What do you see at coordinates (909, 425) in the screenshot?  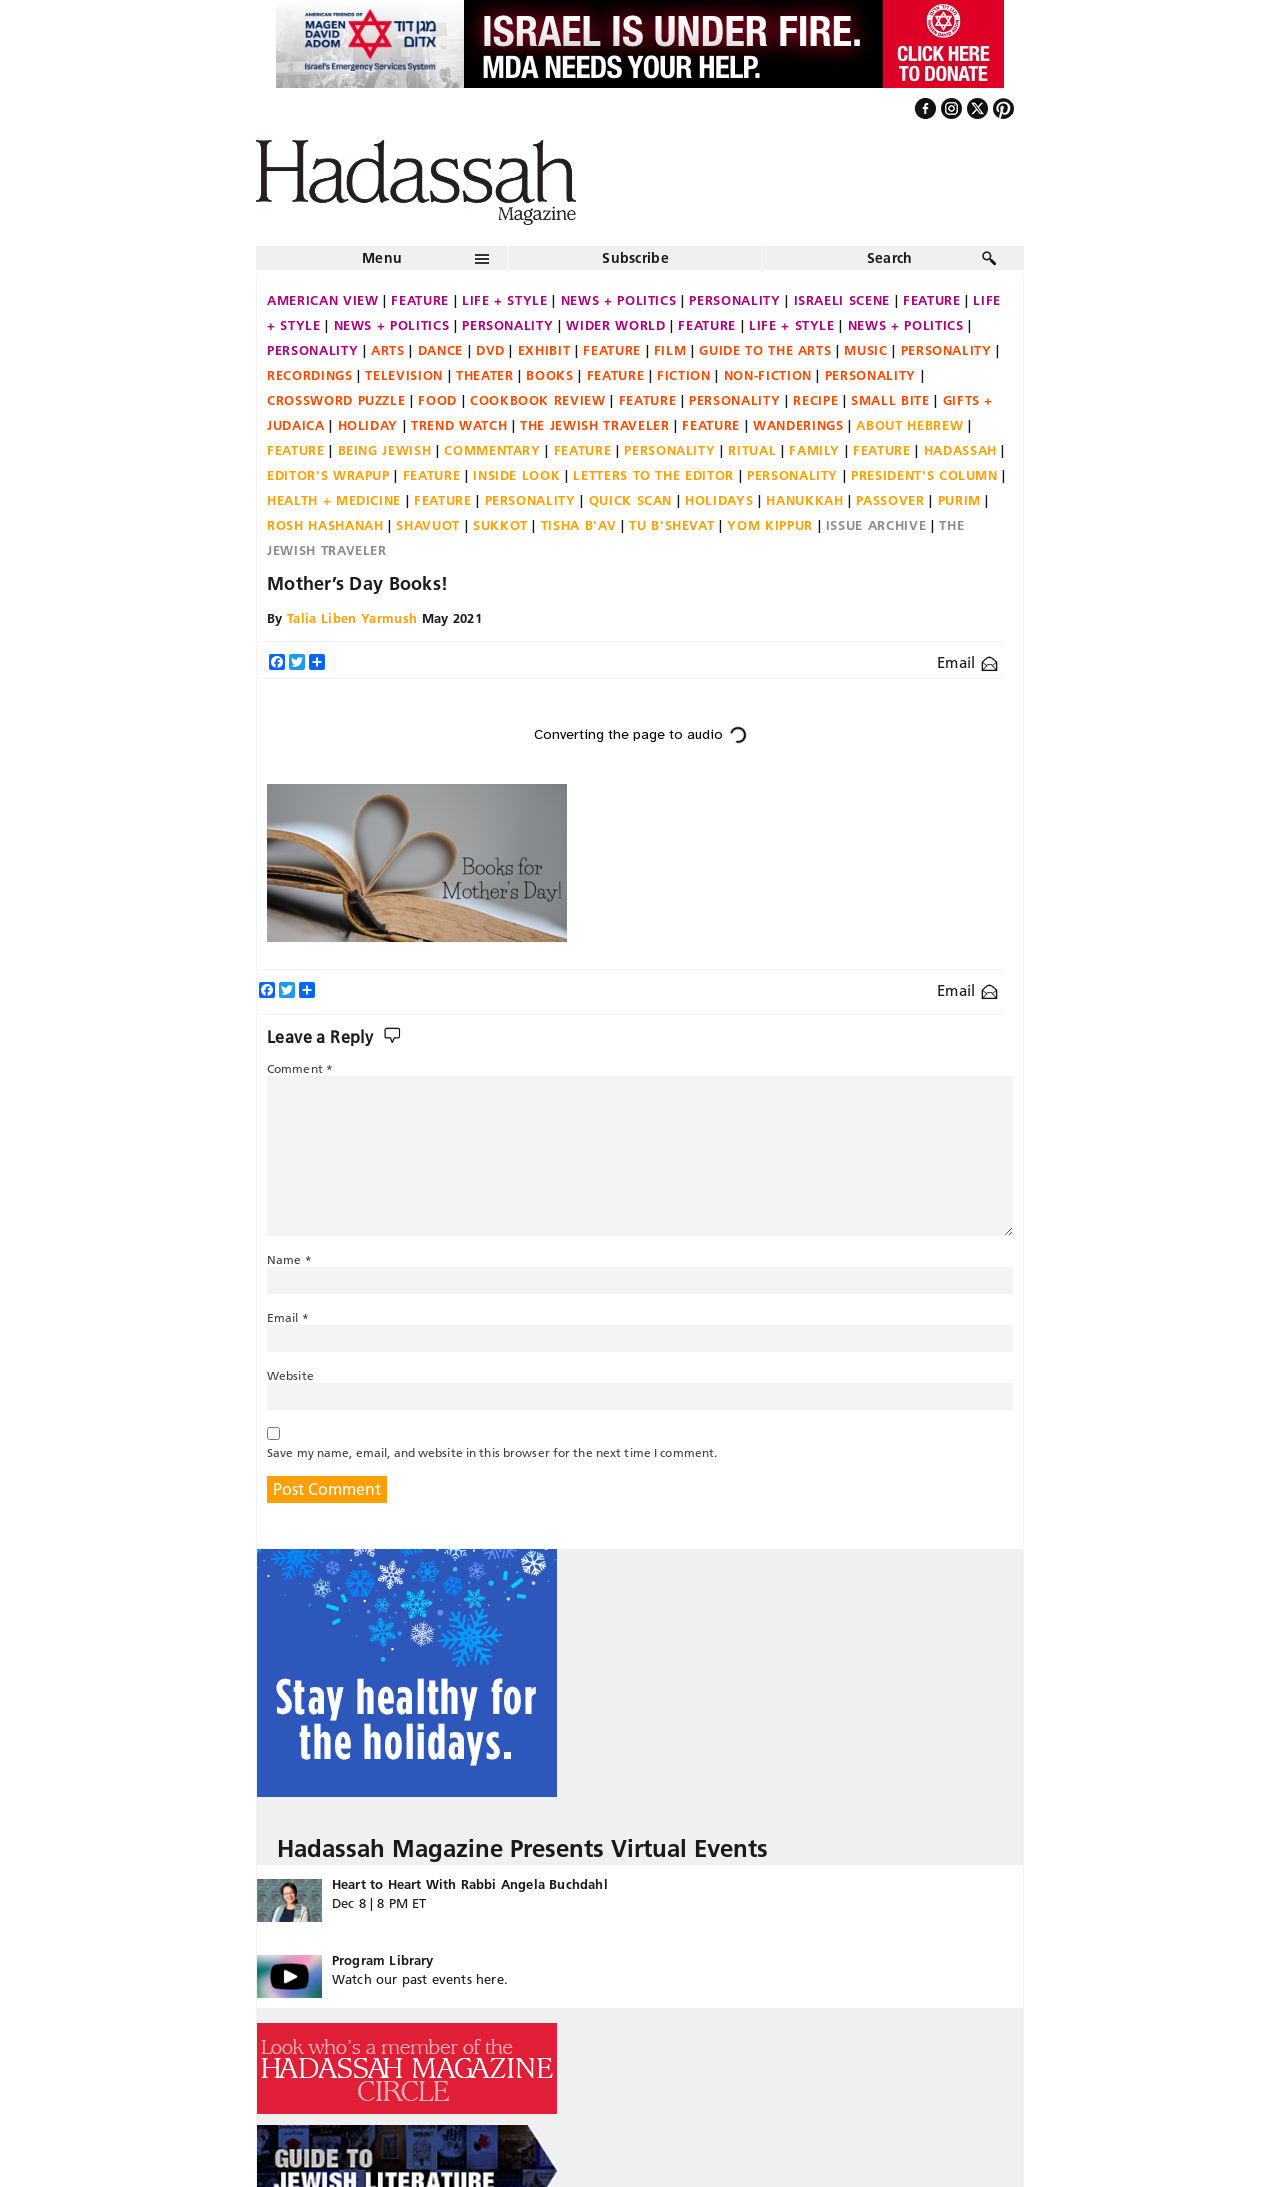 I see `About Hebrew` at bounding box center [909, 425].